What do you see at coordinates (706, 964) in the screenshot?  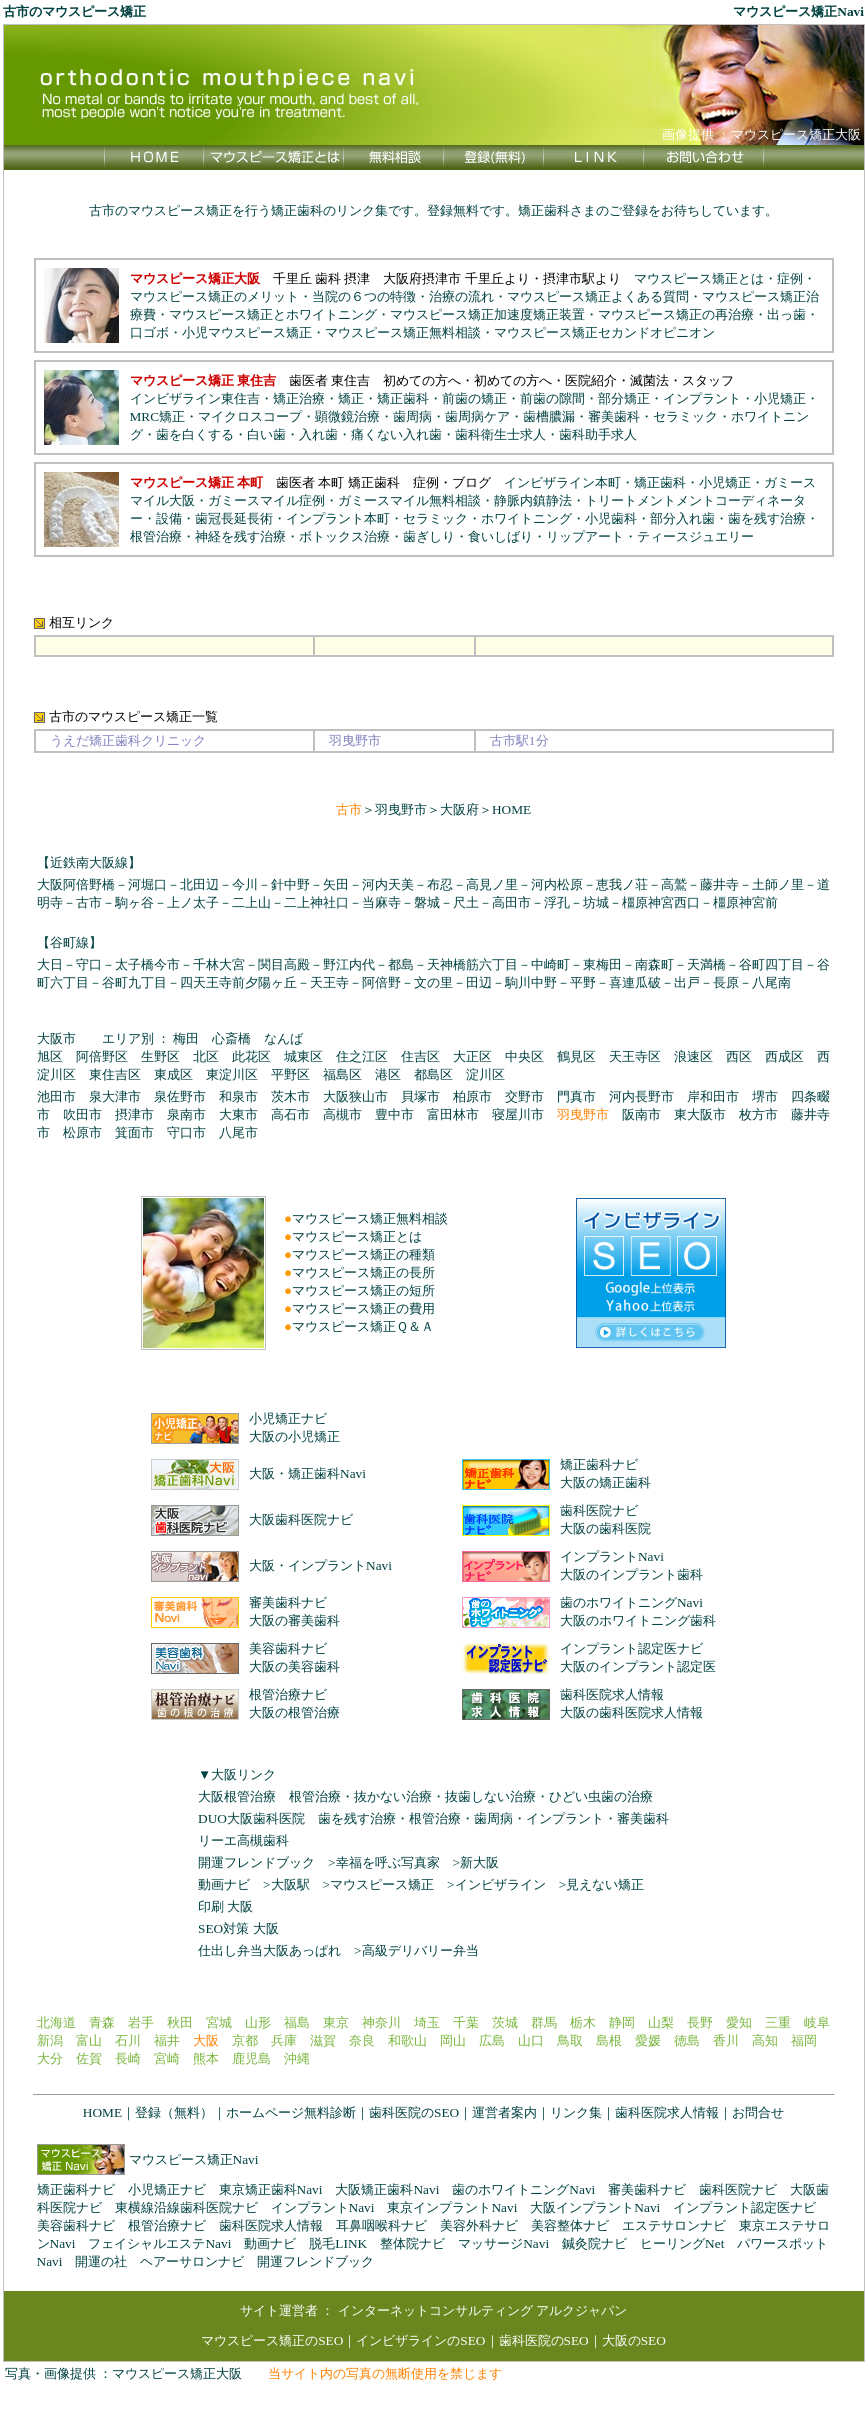 I see `天満橋` at bounding box center [706, 964].